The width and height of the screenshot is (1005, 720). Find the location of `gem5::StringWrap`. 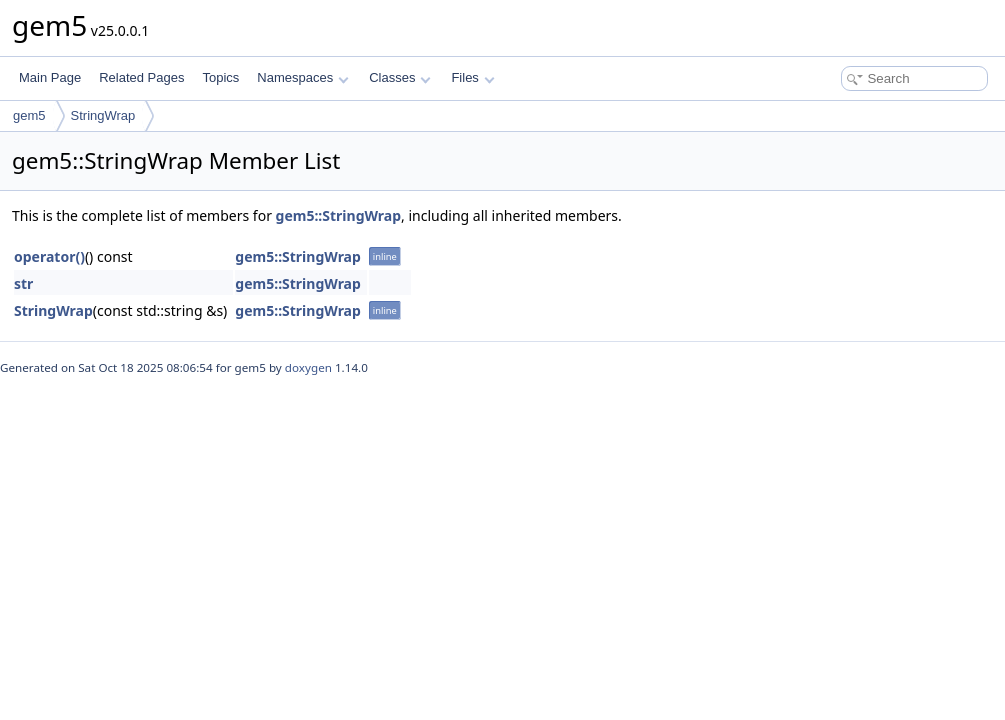

gem5::StringWrap is located at coordinates (339, 215).